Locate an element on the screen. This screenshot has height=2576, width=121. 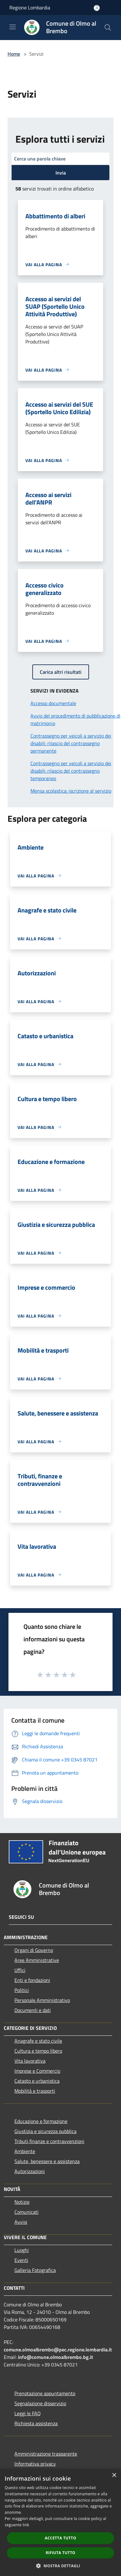
comune.olmoalbrembo@pec.regione.lombardia.it is located at coordinates (58, 2349).